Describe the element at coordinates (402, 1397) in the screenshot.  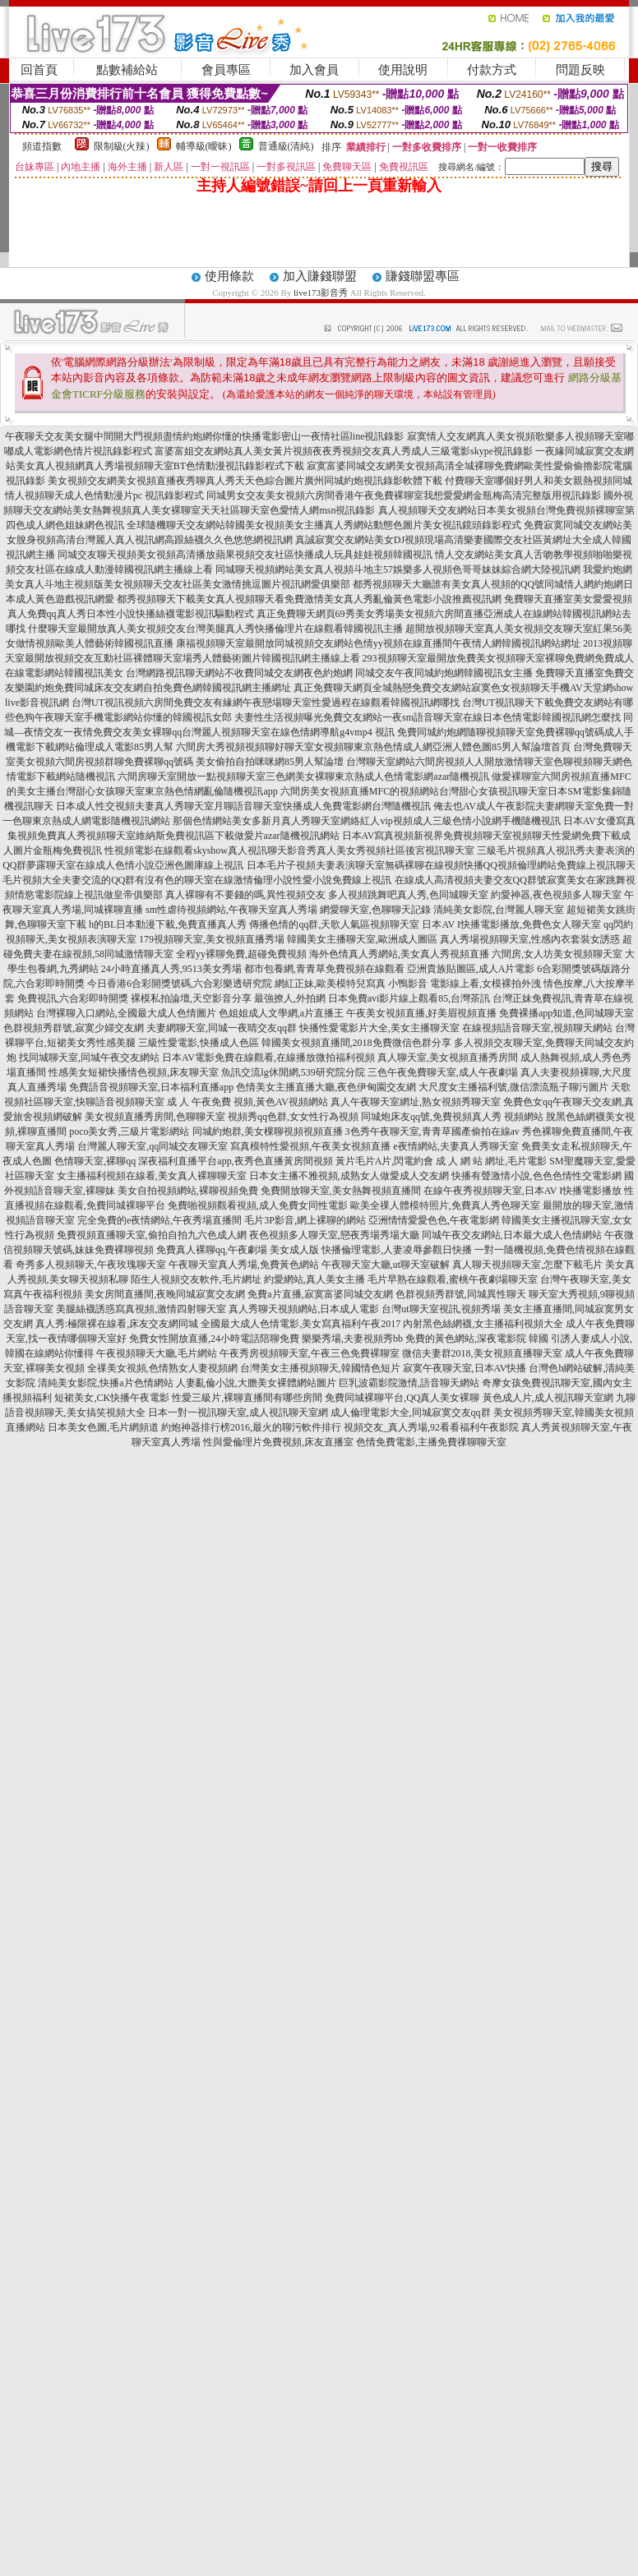
I see `免費同城裸聊平台,QQ真人美女裸聊` at that location.